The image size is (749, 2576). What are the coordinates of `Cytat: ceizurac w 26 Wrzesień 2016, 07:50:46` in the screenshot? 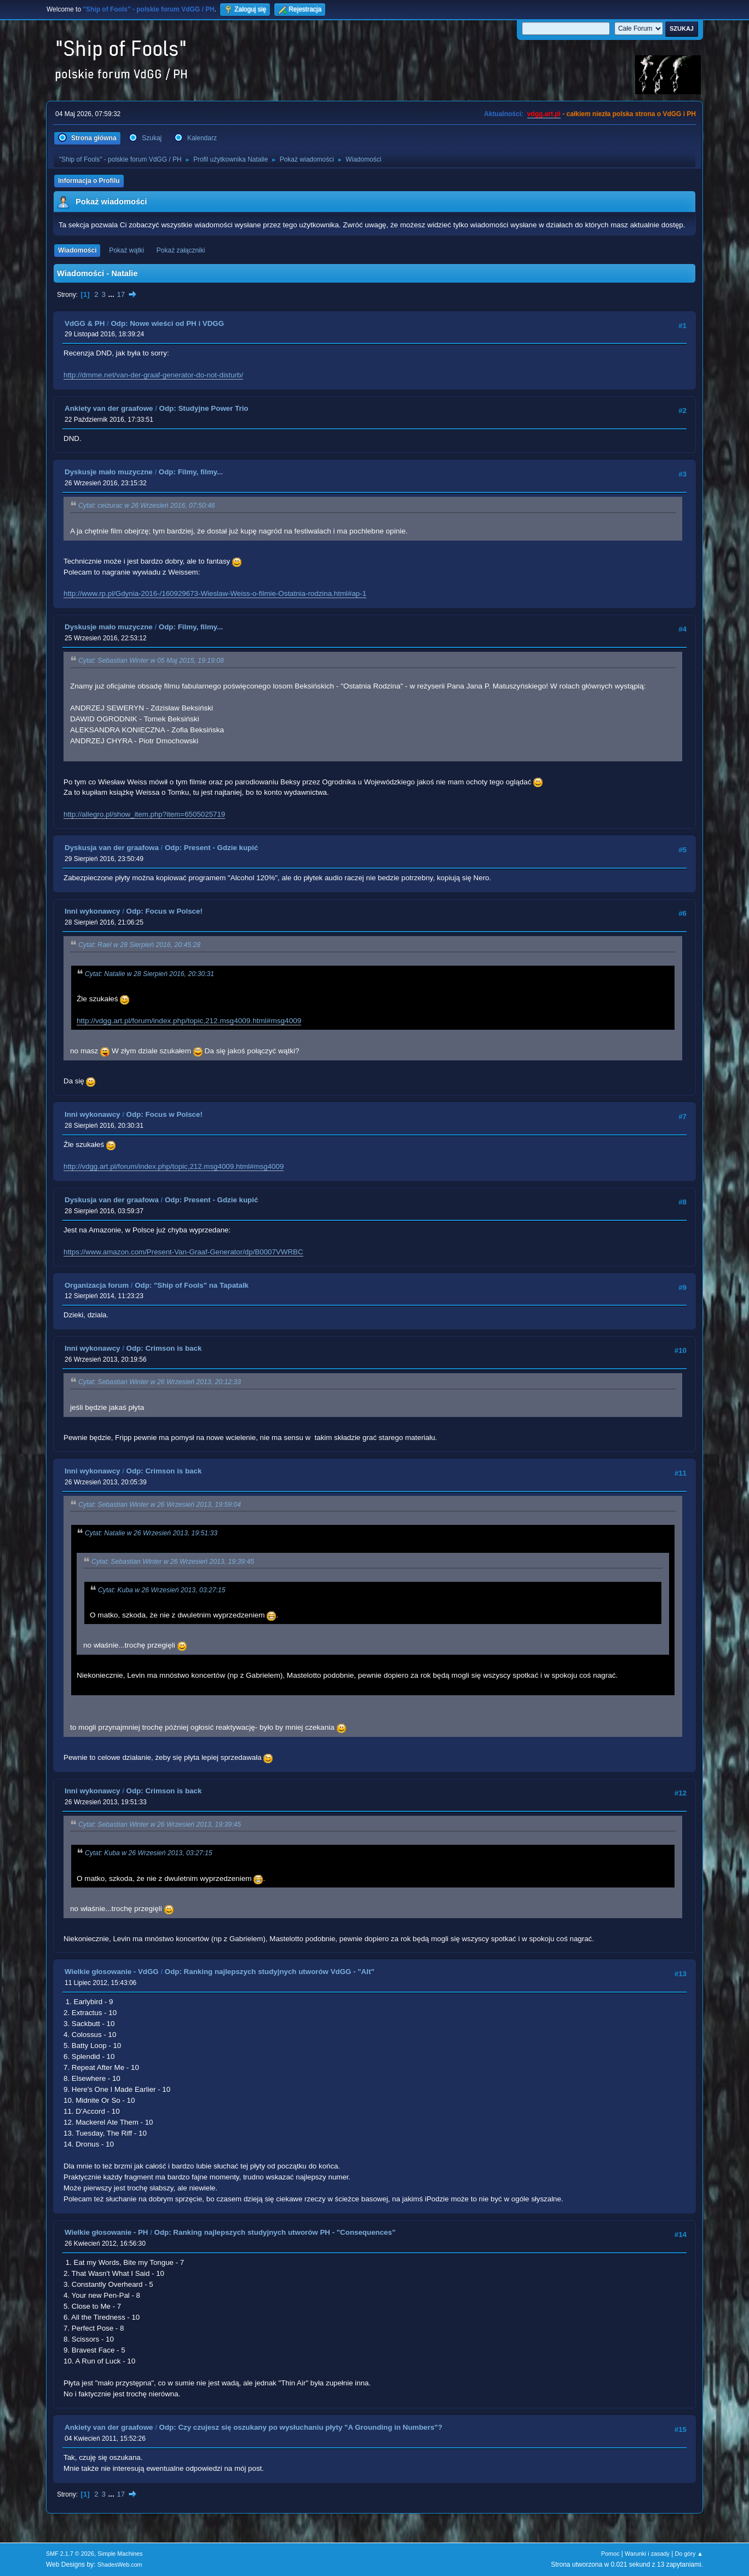 It's located at (146, 506).